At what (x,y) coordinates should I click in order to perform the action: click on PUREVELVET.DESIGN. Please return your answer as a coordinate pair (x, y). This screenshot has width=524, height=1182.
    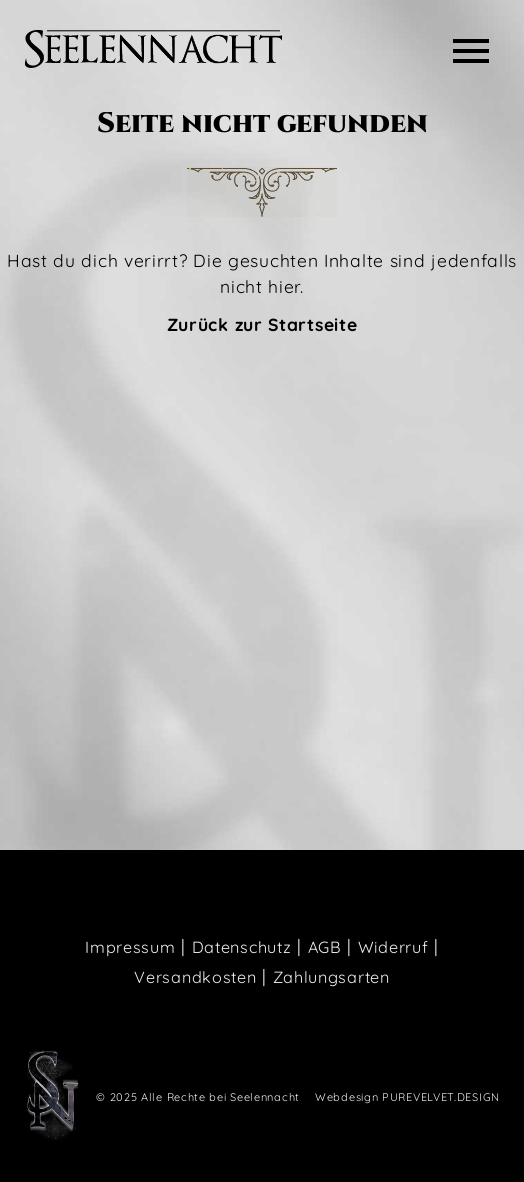
    Looking at the image, I should click on (441, 1097).